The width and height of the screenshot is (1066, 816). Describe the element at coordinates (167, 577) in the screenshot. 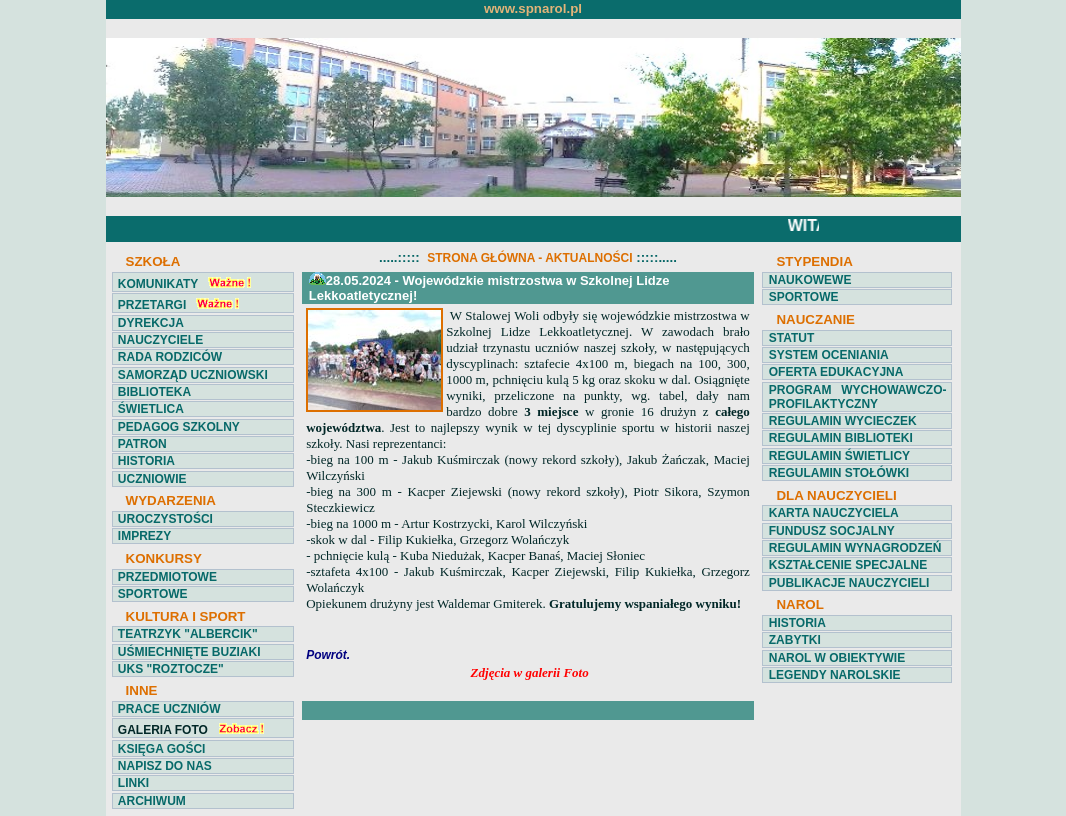

I see `PRZEDMIOTOWE` at that location.